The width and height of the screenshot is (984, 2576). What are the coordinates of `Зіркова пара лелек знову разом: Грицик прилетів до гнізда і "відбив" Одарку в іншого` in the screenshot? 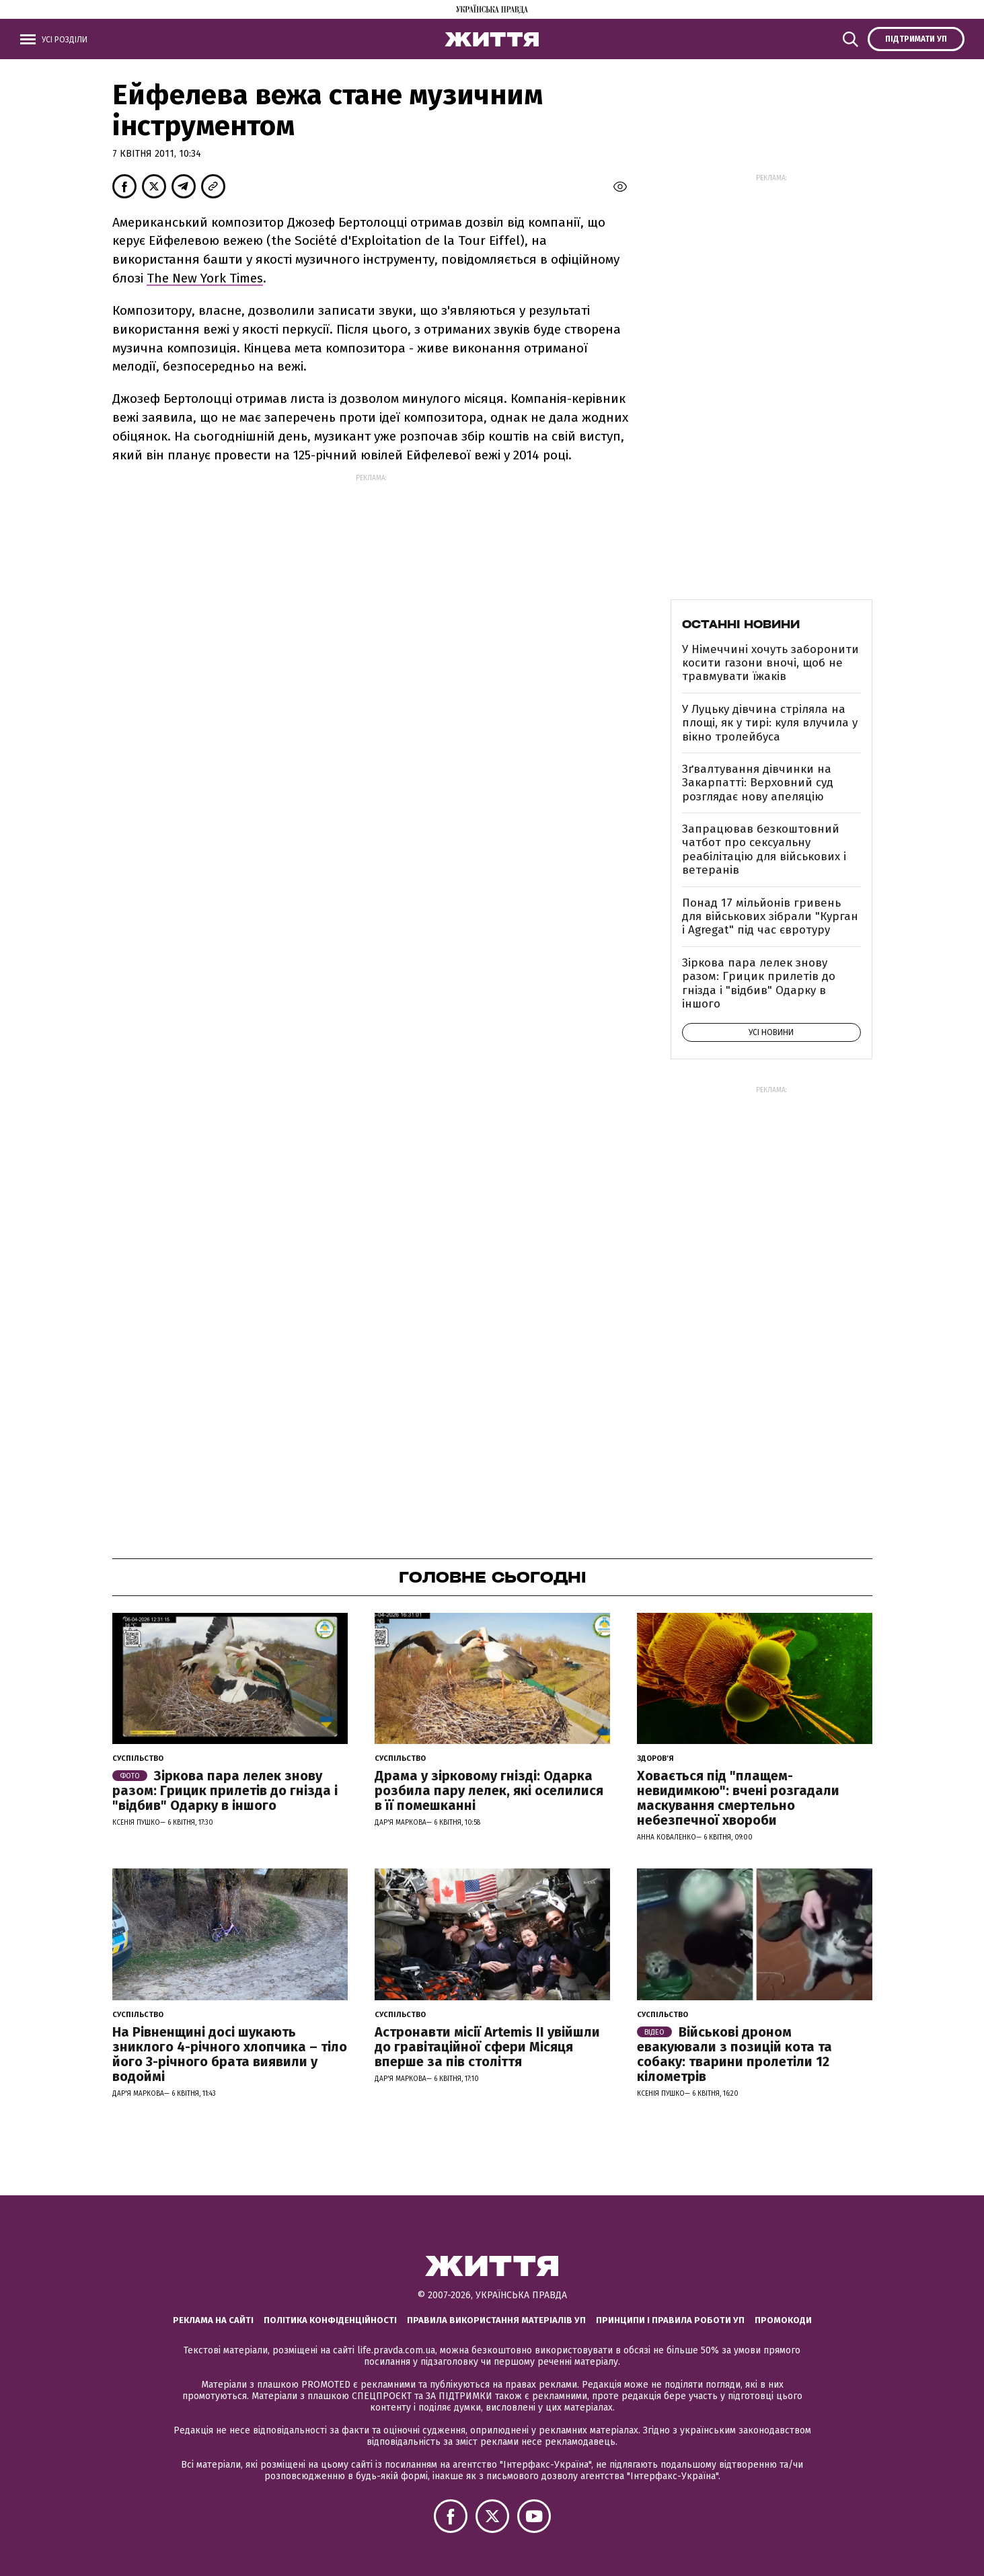 It's located at (758, 983).